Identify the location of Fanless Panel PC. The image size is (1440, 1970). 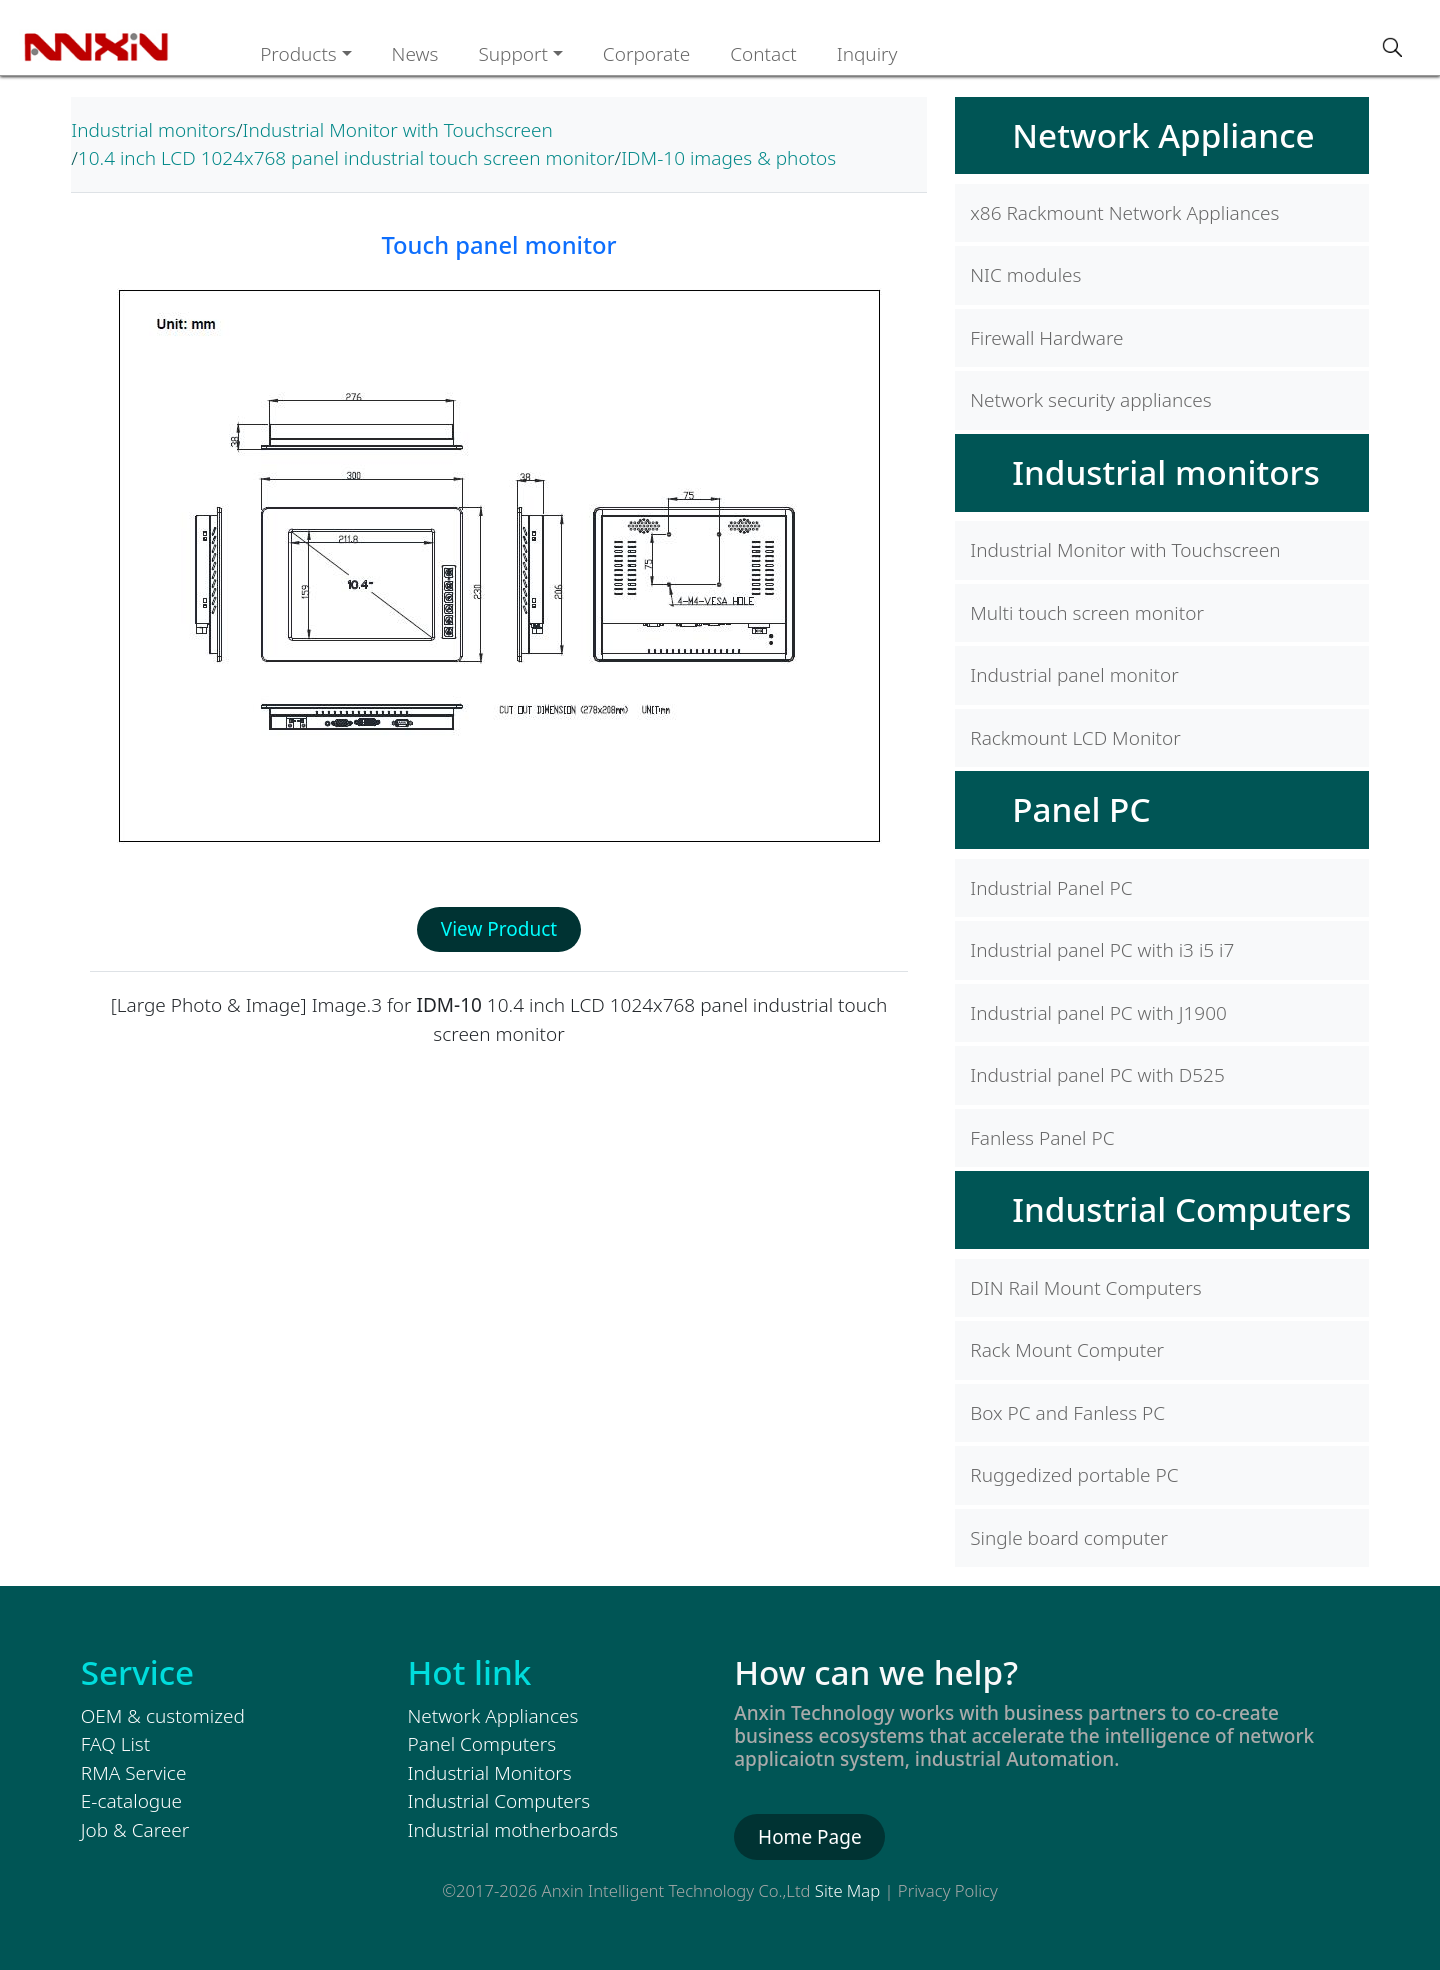
(1042, 1138).